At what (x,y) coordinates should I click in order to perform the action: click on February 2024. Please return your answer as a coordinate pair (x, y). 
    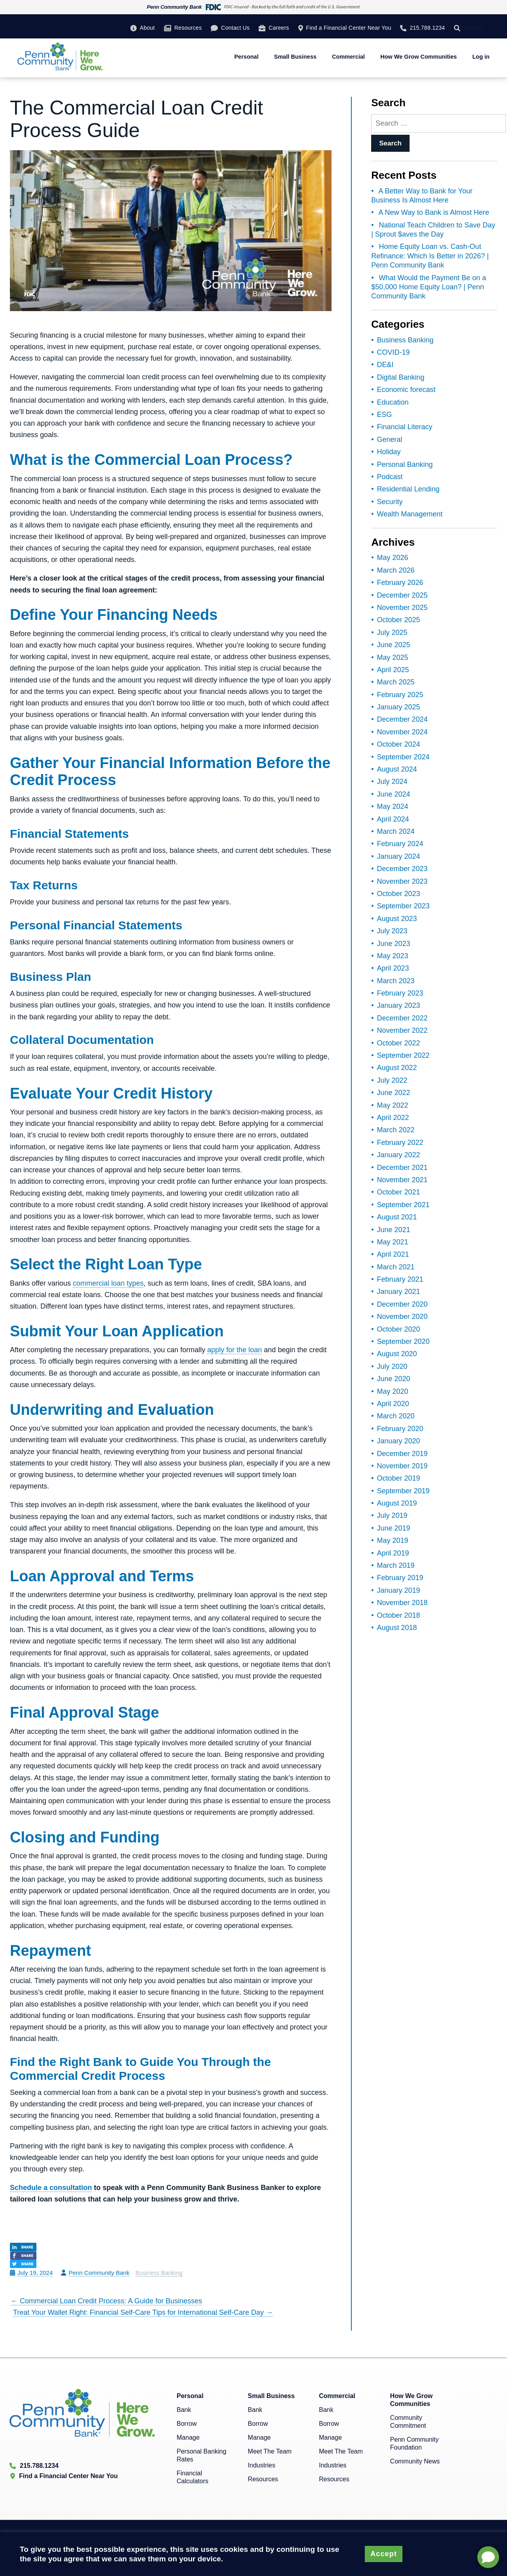
    Looking at the image, I should click on (400, 844).